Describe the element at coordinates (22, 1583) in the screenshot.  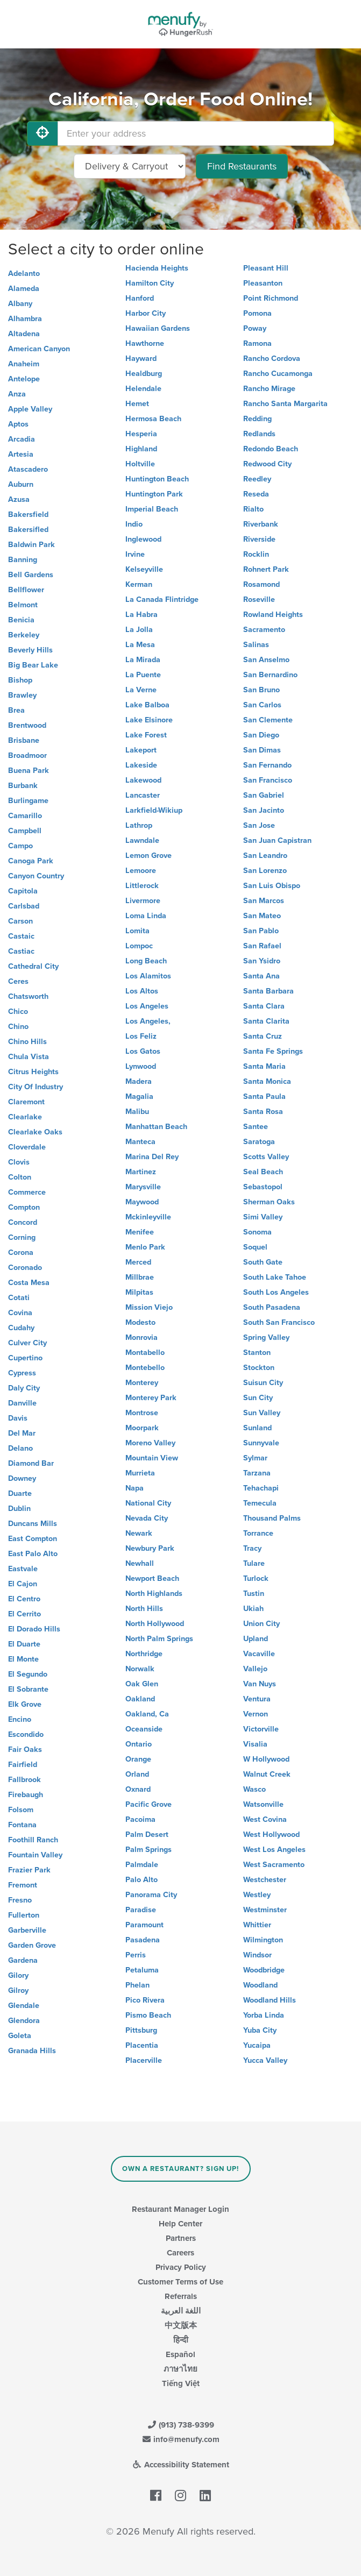
I see `El Cajon` at that location.